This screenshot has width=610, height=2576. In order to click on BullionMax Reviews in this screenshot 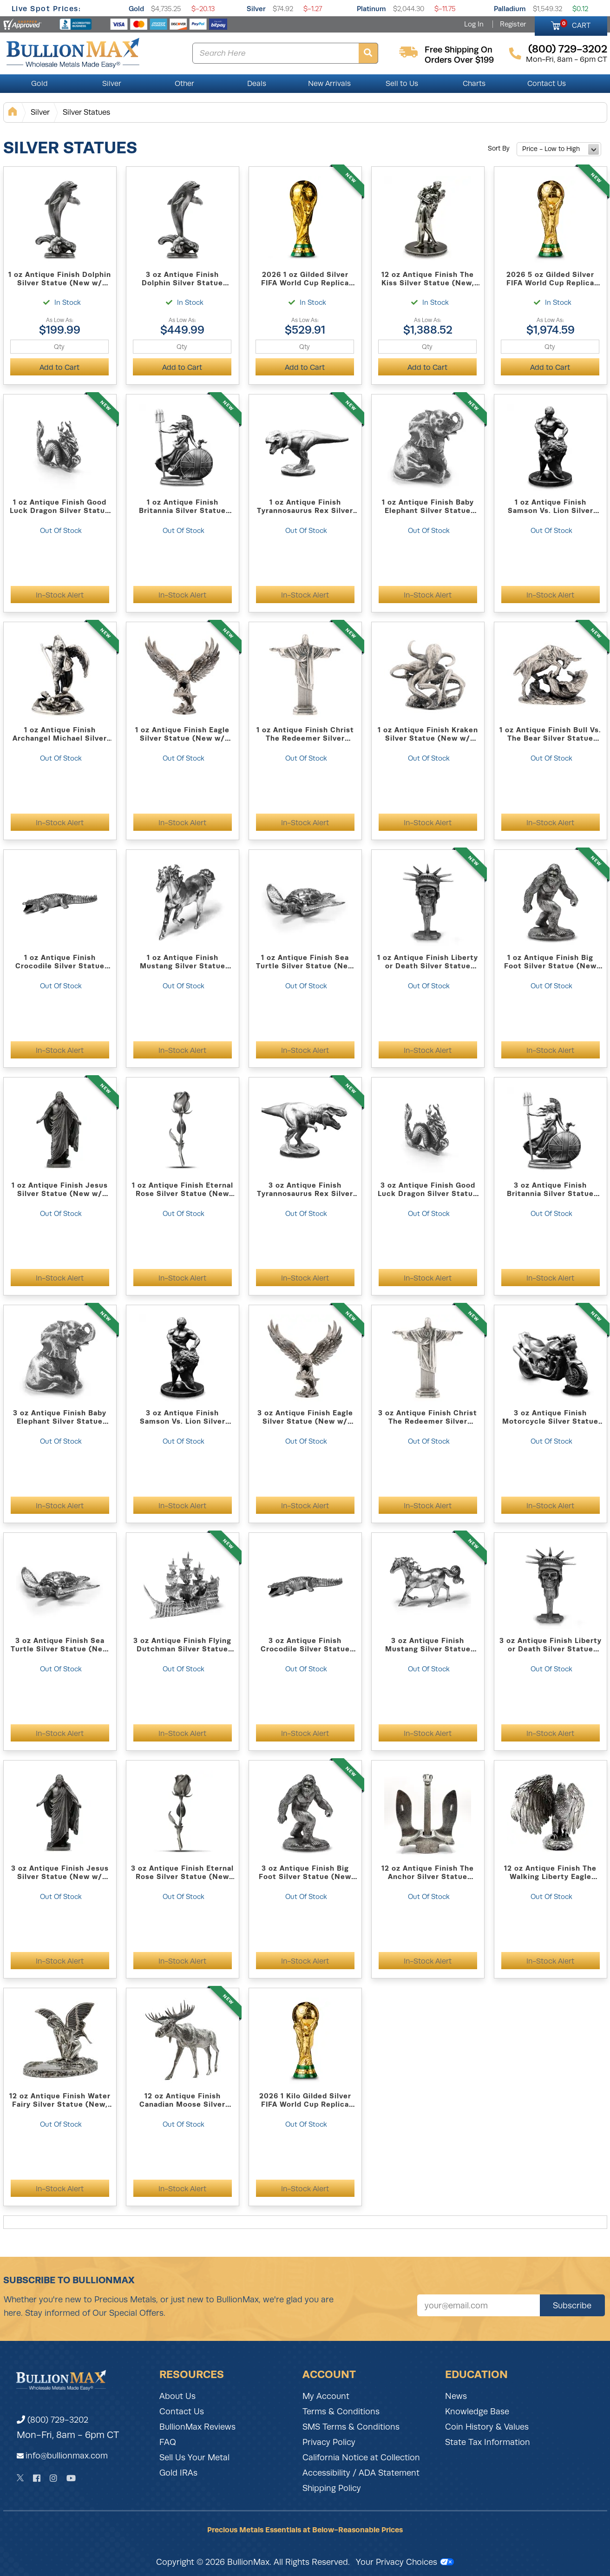, I will do `click(197, 2426)`.